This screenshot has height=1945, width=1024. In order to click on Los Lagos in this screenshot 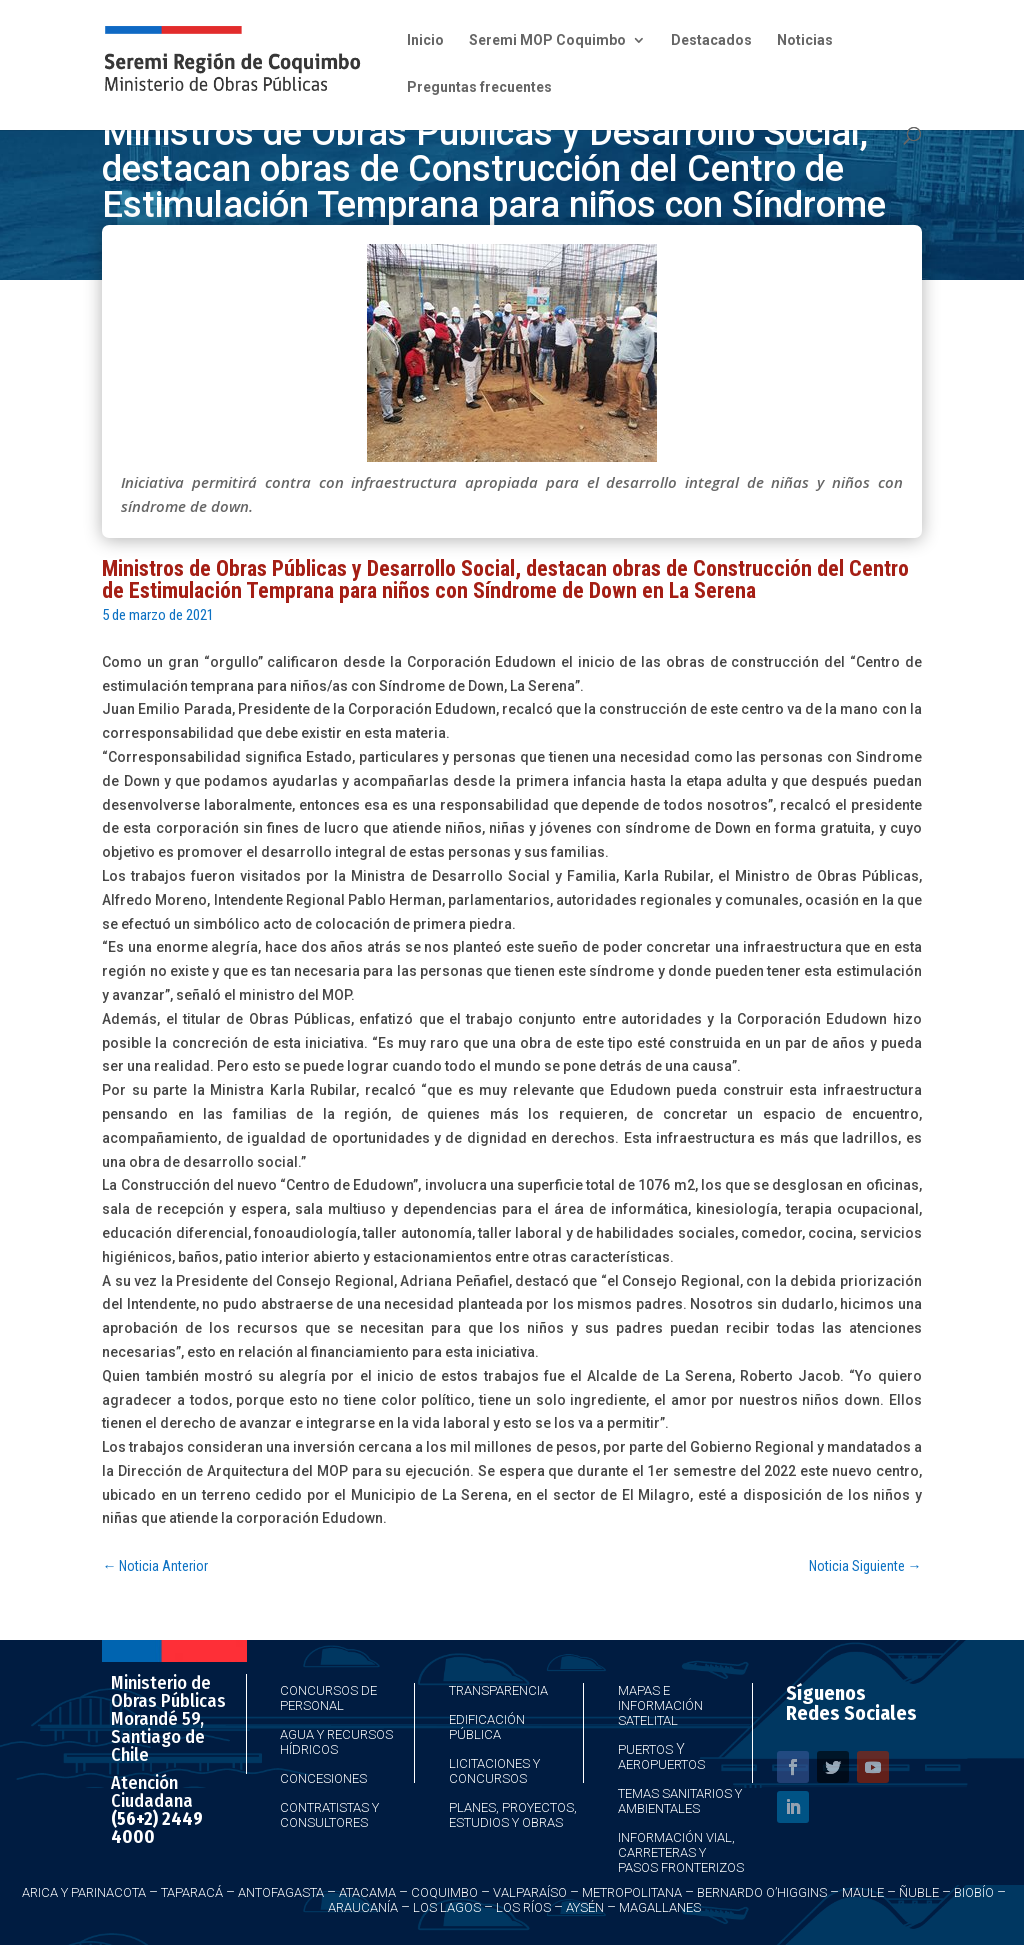, I will do `click(447, 1907)`.